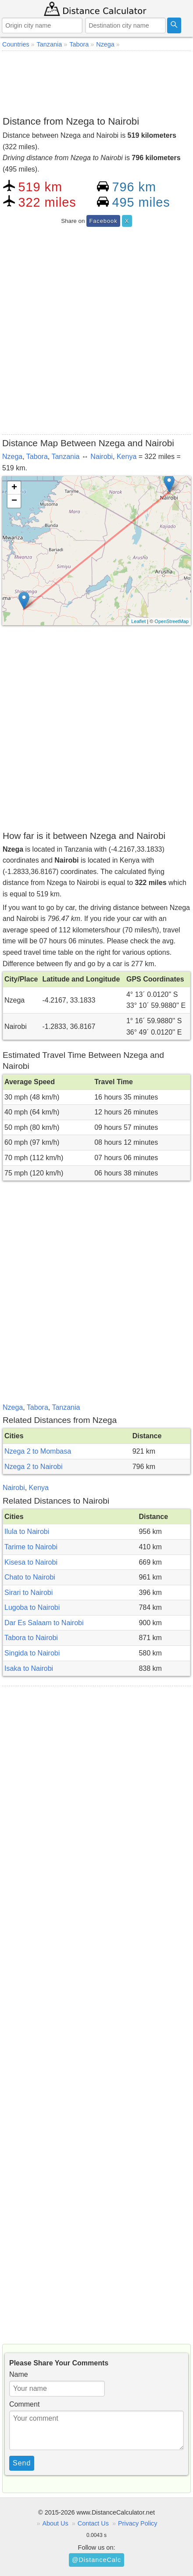 The image size is (193, 2576). Describe the element at coordinates (93, 2523) in the screenshot. I see `Contact Us` at that location.